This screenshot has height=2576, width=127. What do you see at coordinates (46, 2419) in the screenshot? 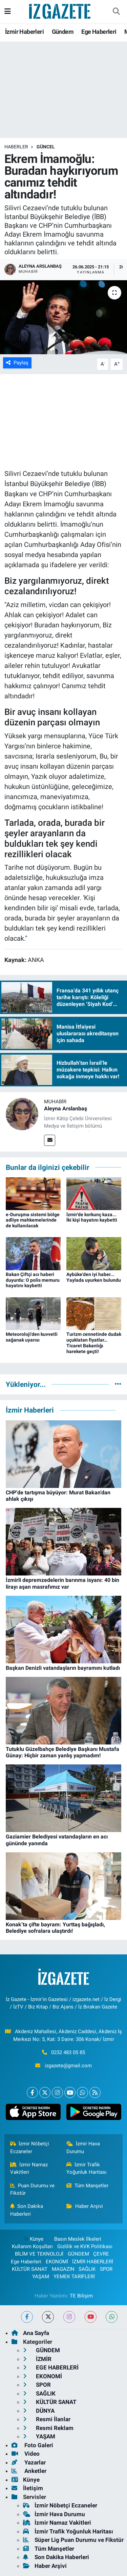
I see `Resmi İlanlar` at bounding box center [46, 2419].